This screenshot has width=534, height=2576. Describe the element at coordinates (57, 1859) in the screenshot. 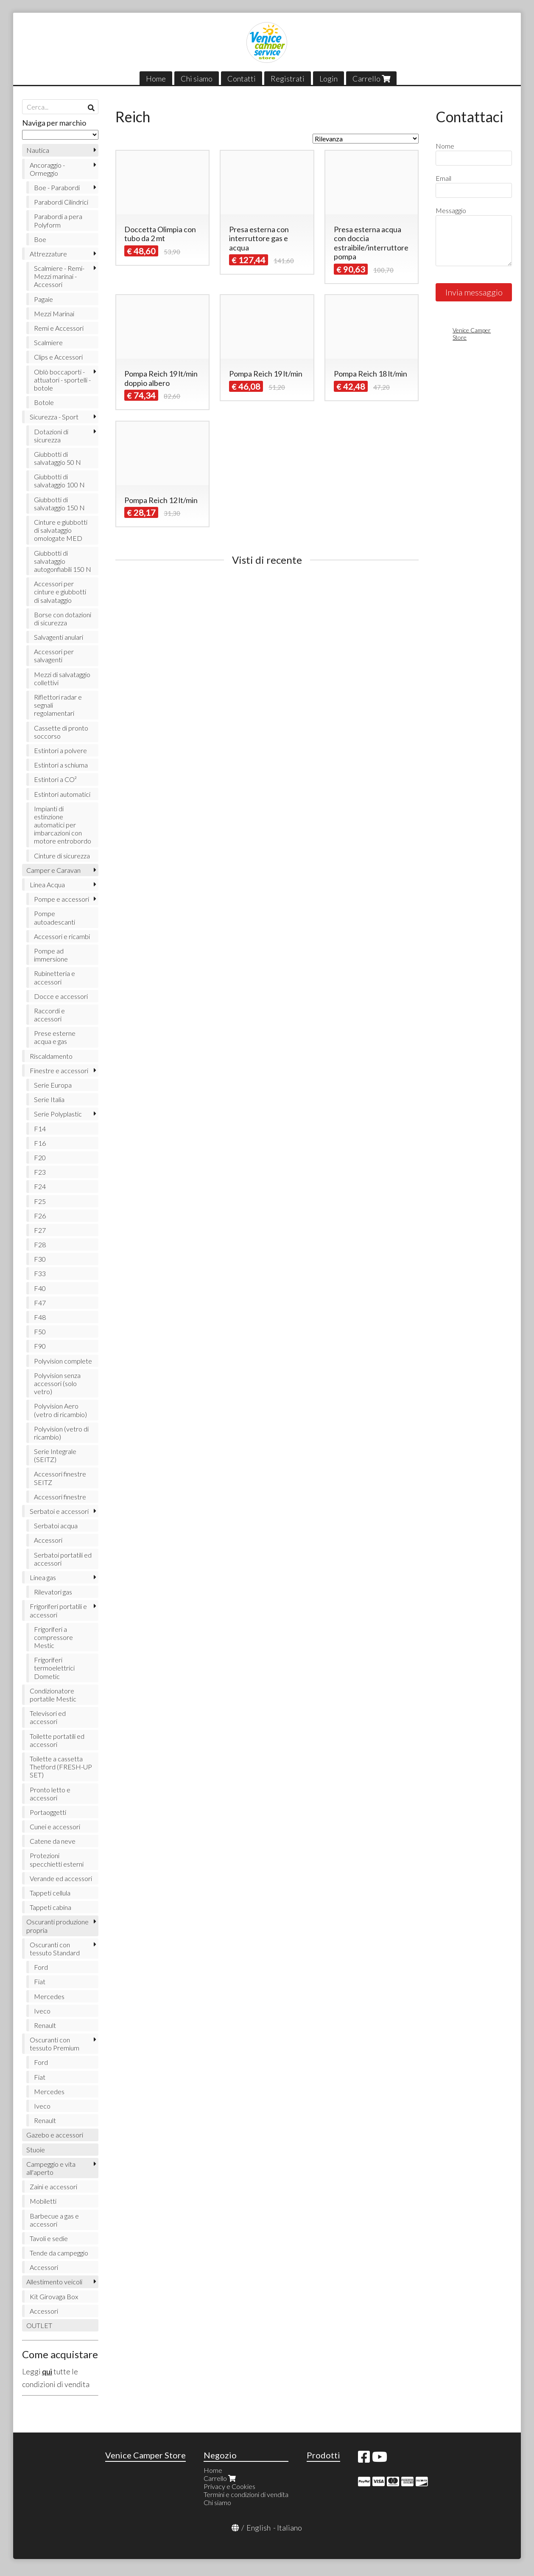

I see `Protezioni specchietti esterni` at that location.